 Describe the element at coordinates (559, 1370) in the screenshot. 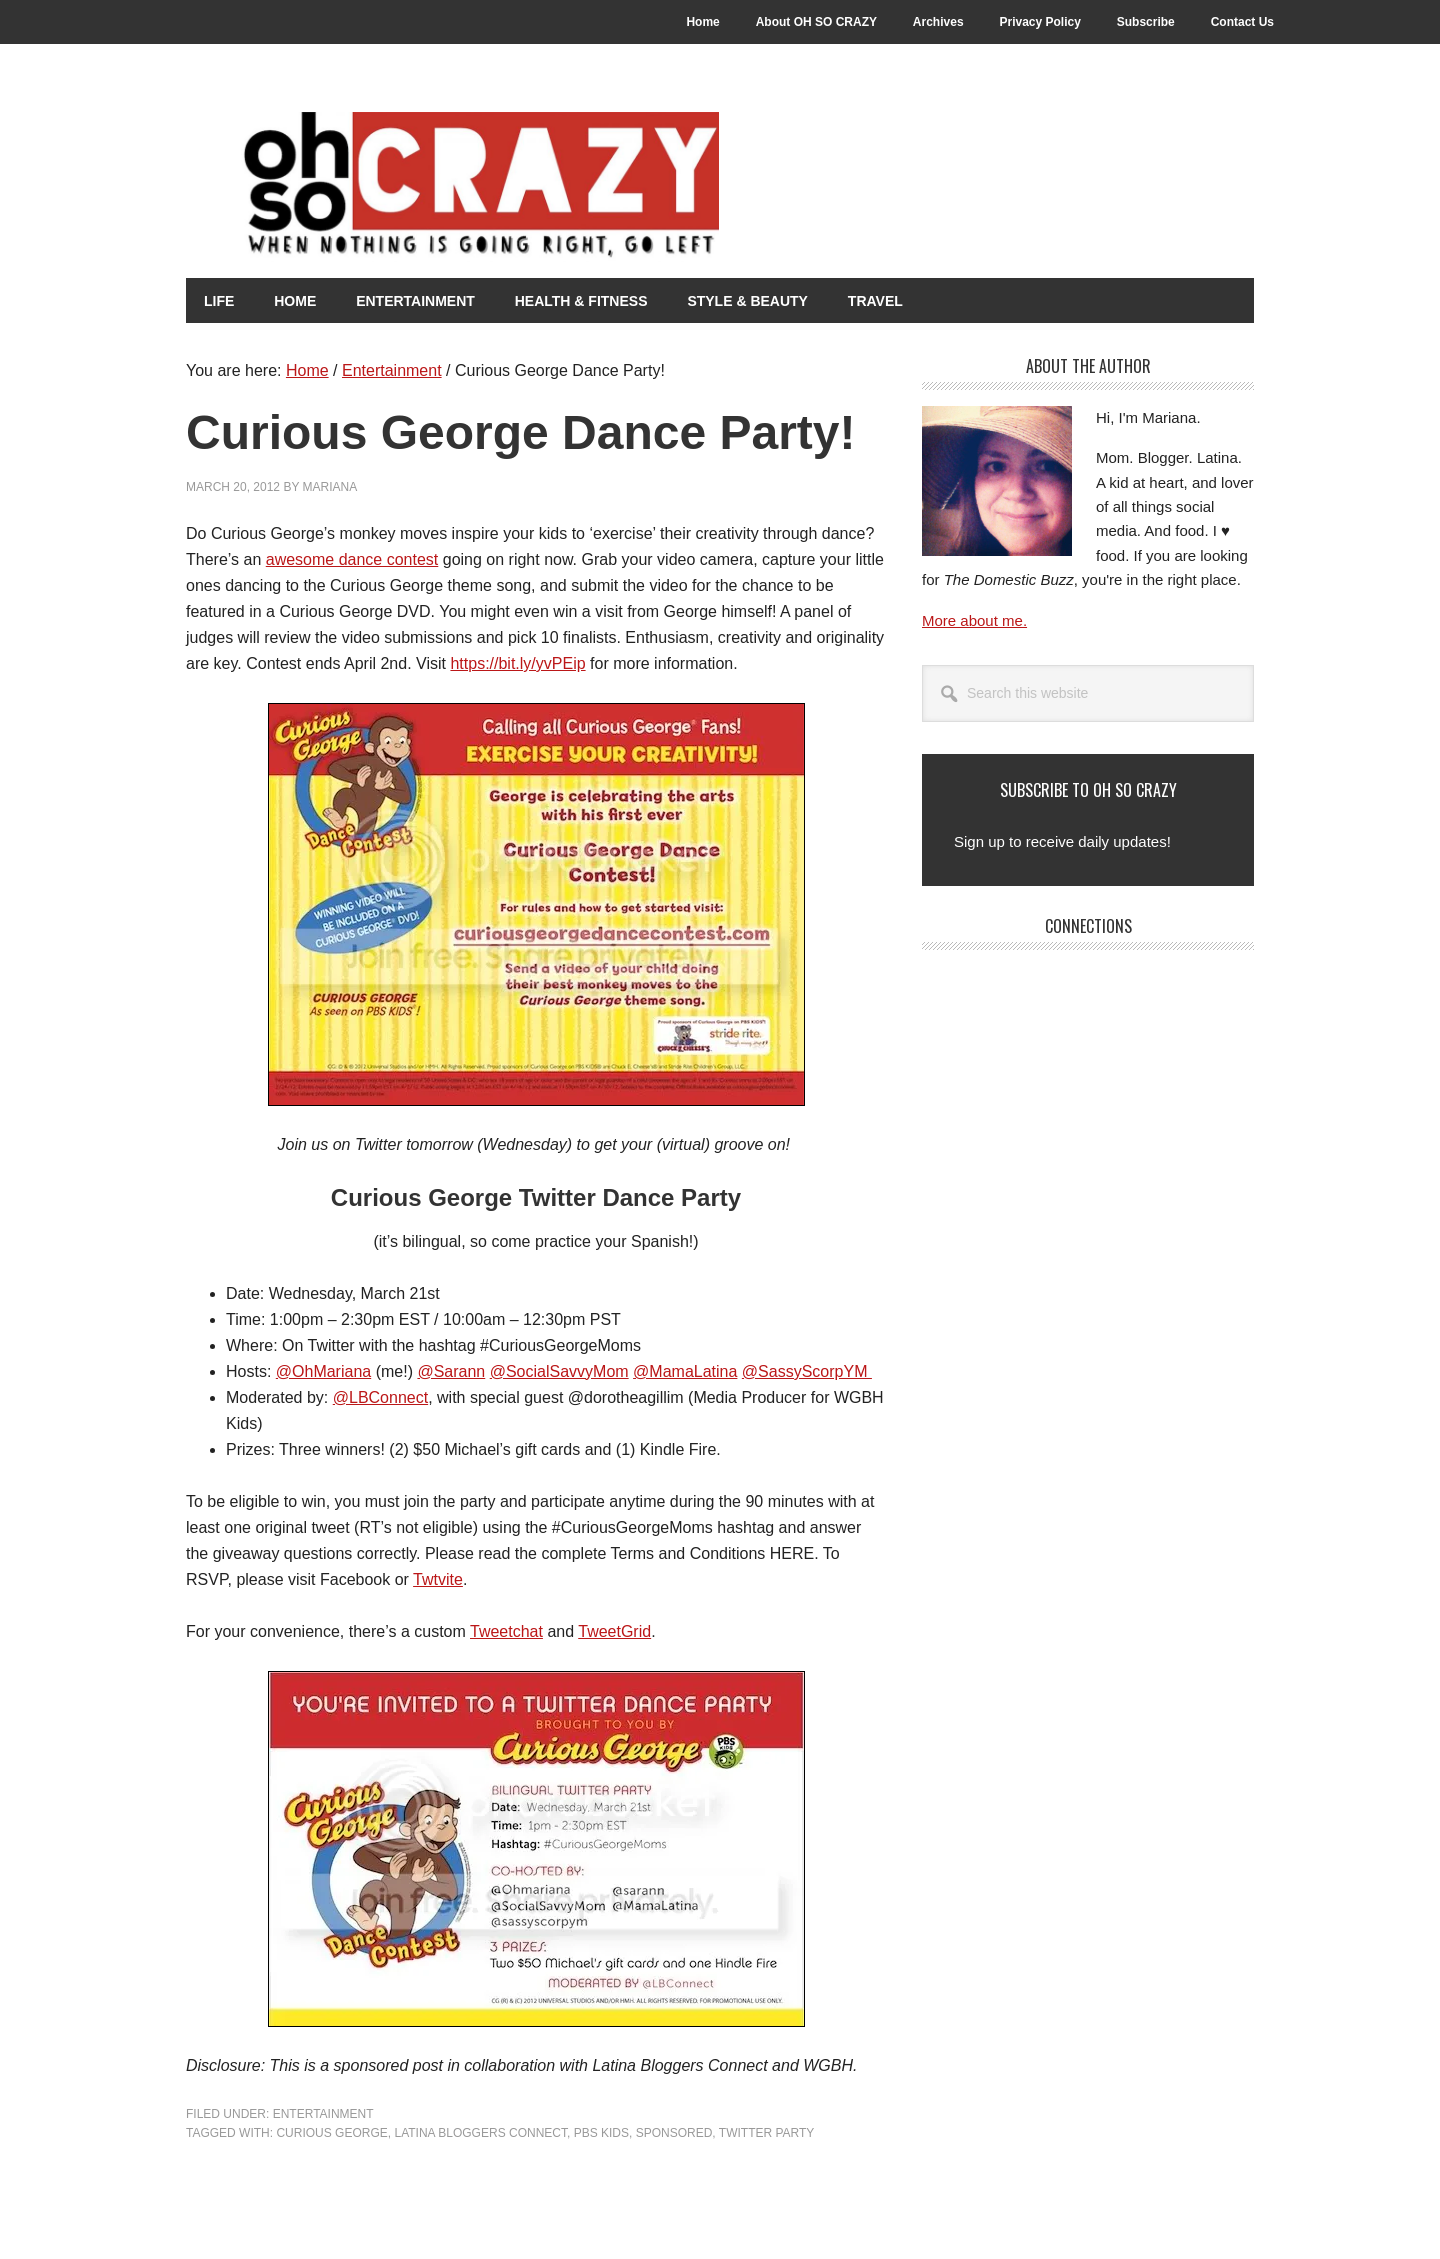

I see `@SocialSavvyMom` at that location.